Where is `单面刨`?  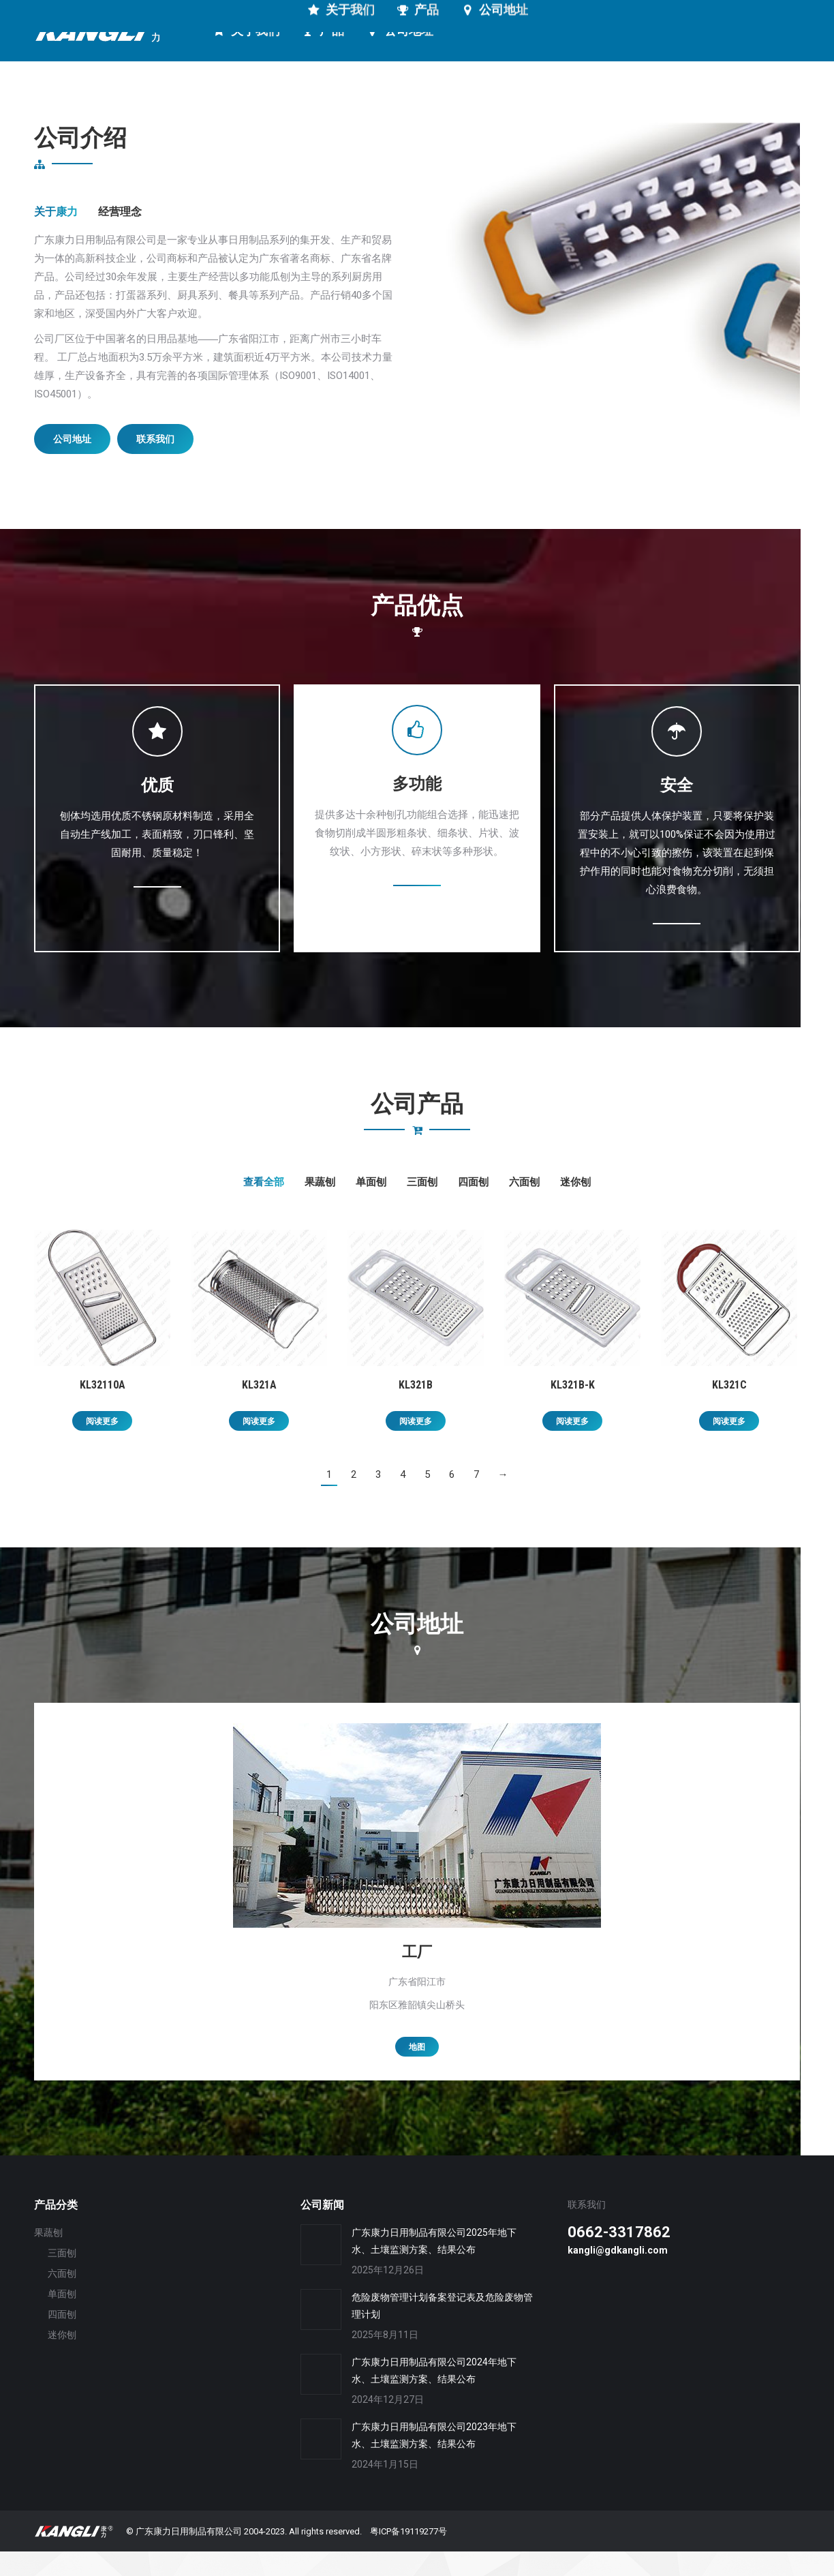
单面刨 is located at coordinates (371, 1206).